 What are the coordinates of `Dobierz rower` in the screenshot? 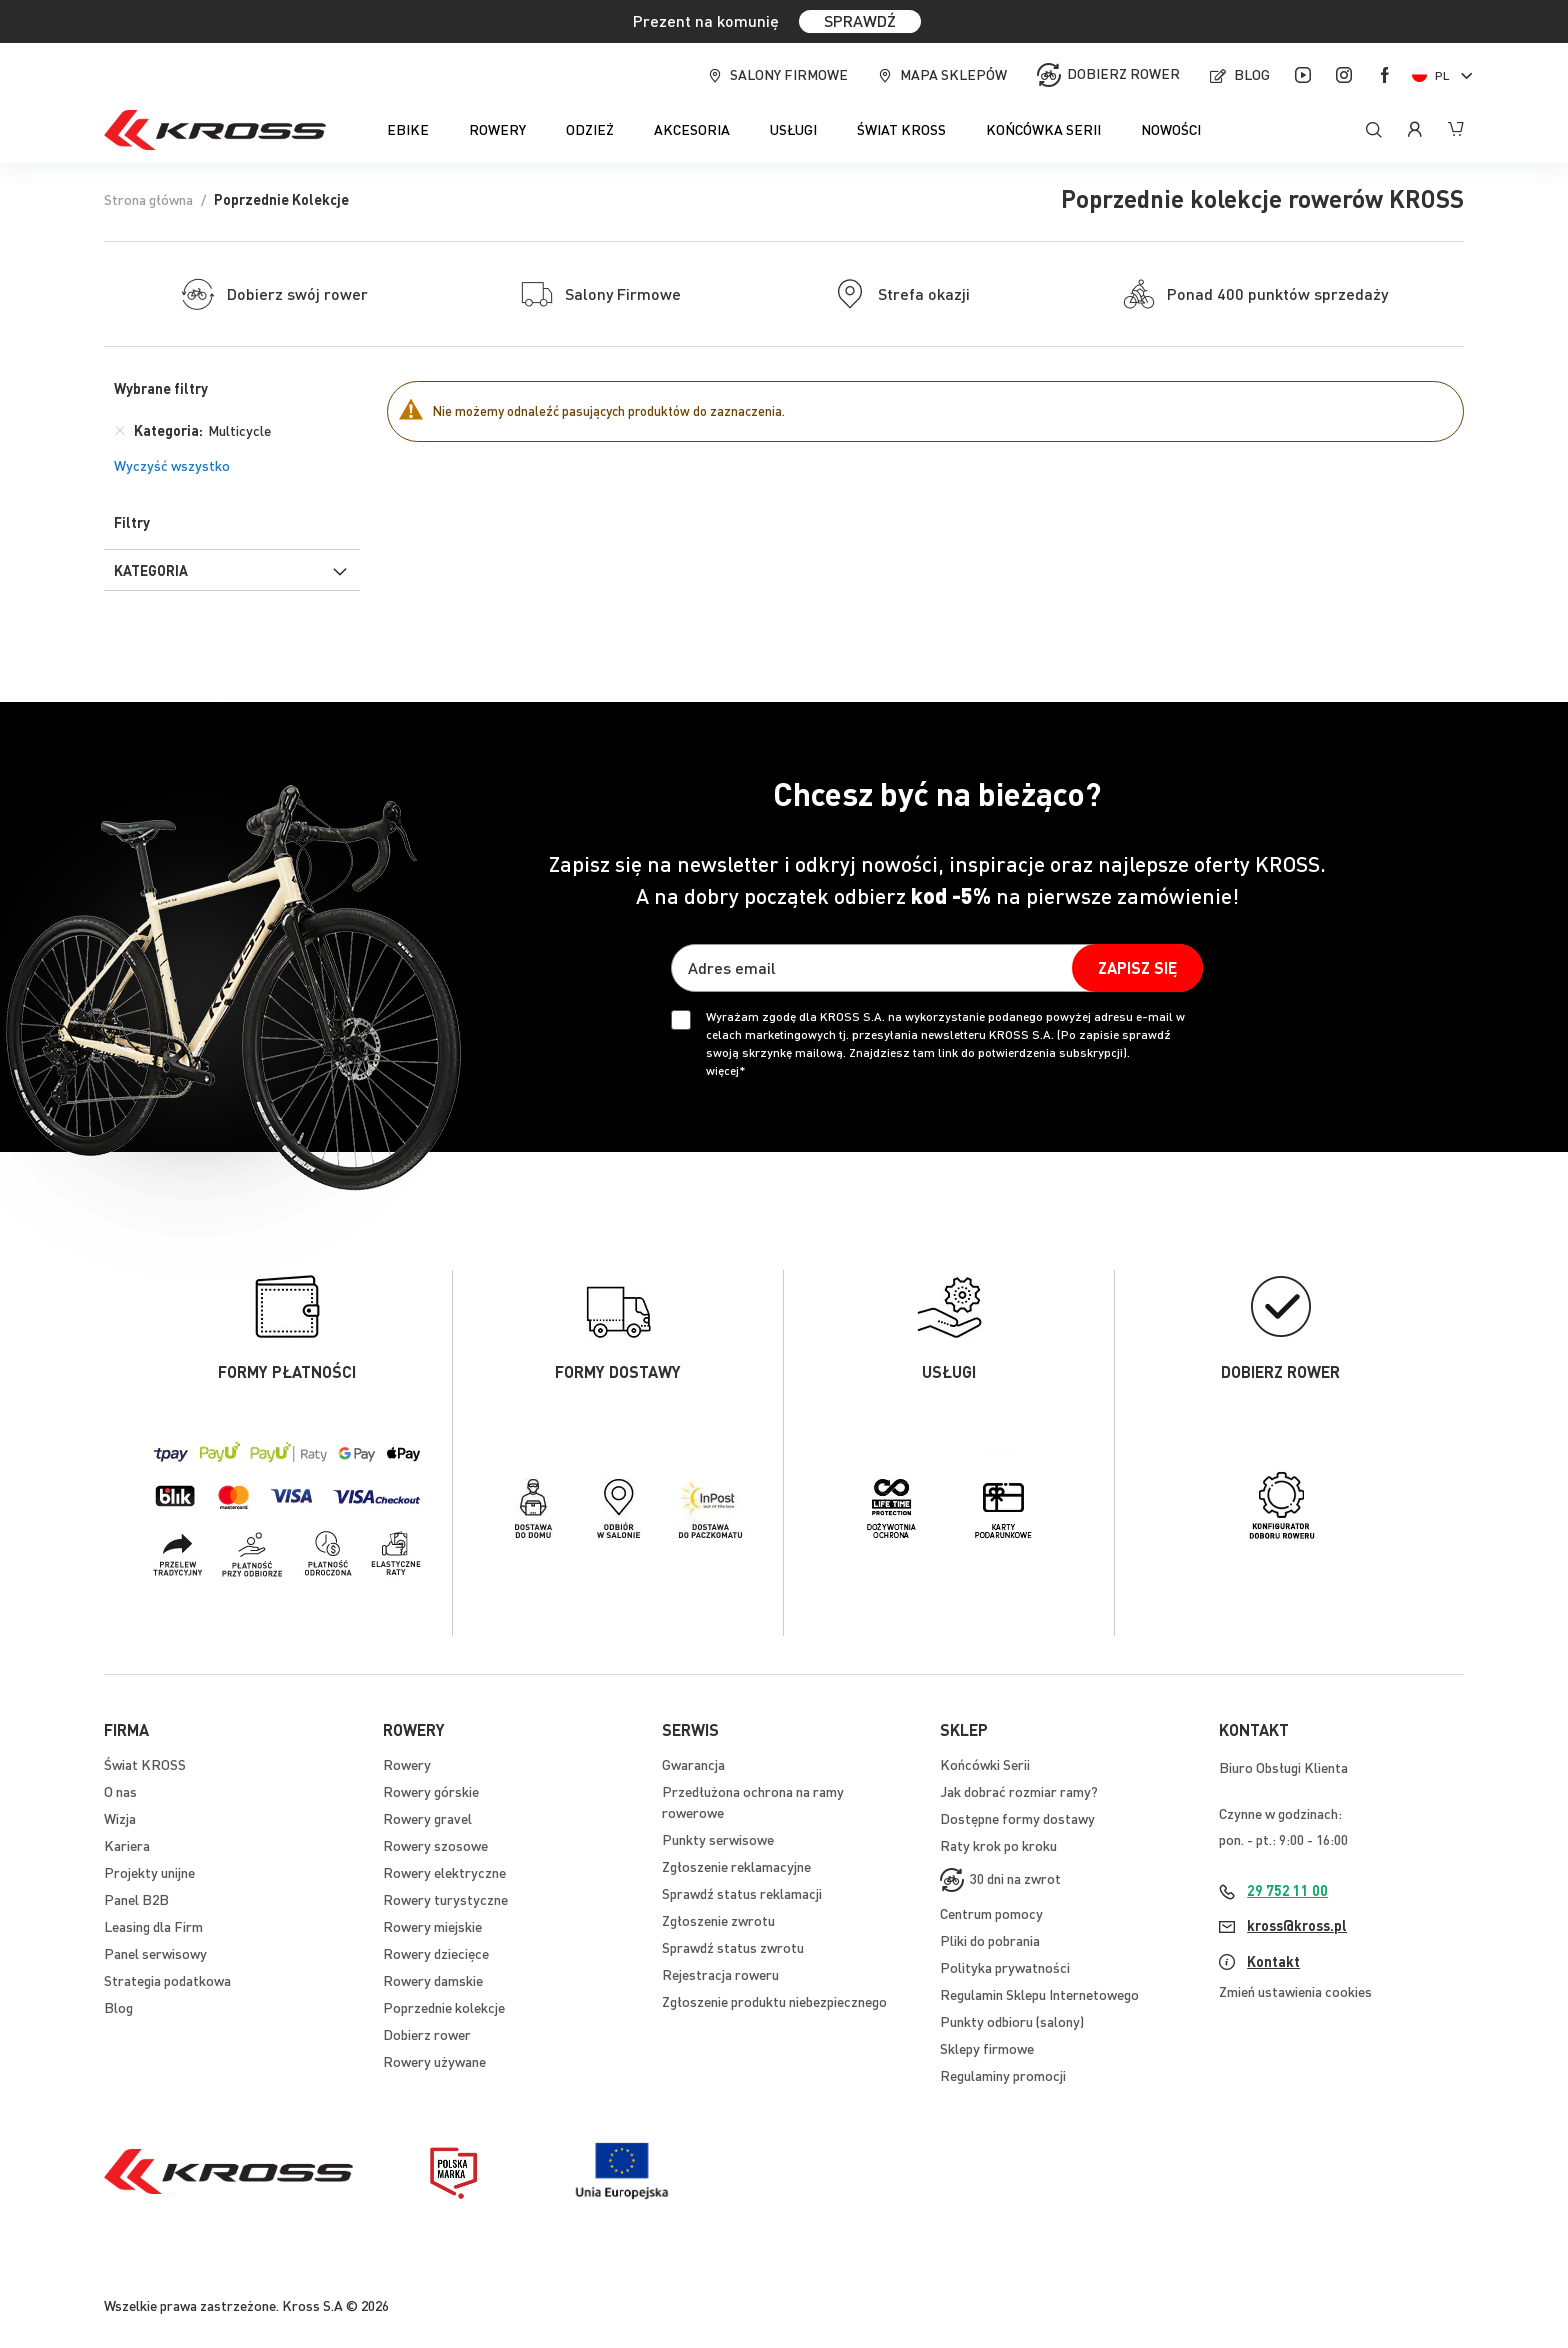 It's located at (1123, 73).